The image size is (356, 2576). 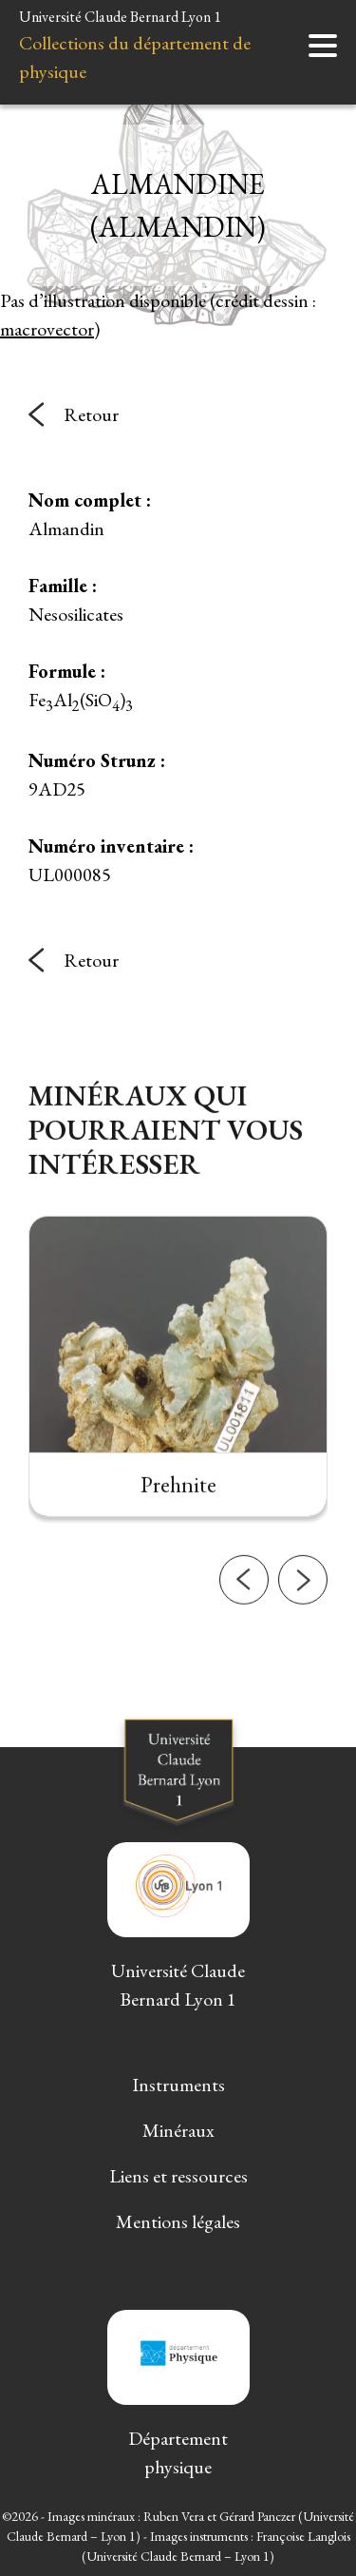 I want to click on [button], so click(x=244, y=1626).